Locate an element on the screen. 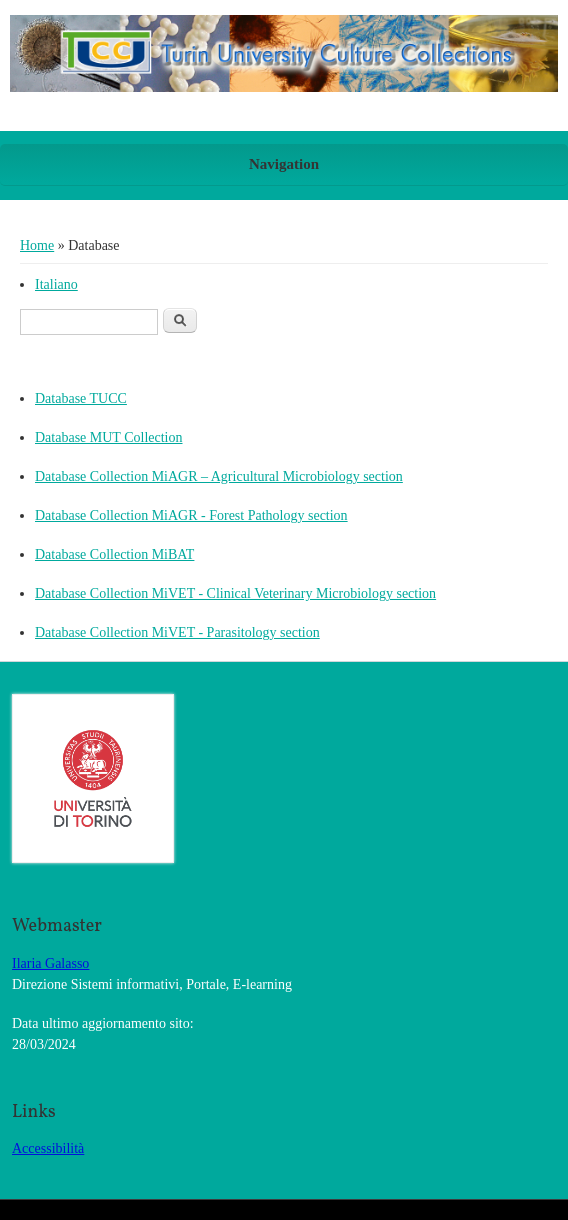  Navigation is located at coordinates (284, 164).